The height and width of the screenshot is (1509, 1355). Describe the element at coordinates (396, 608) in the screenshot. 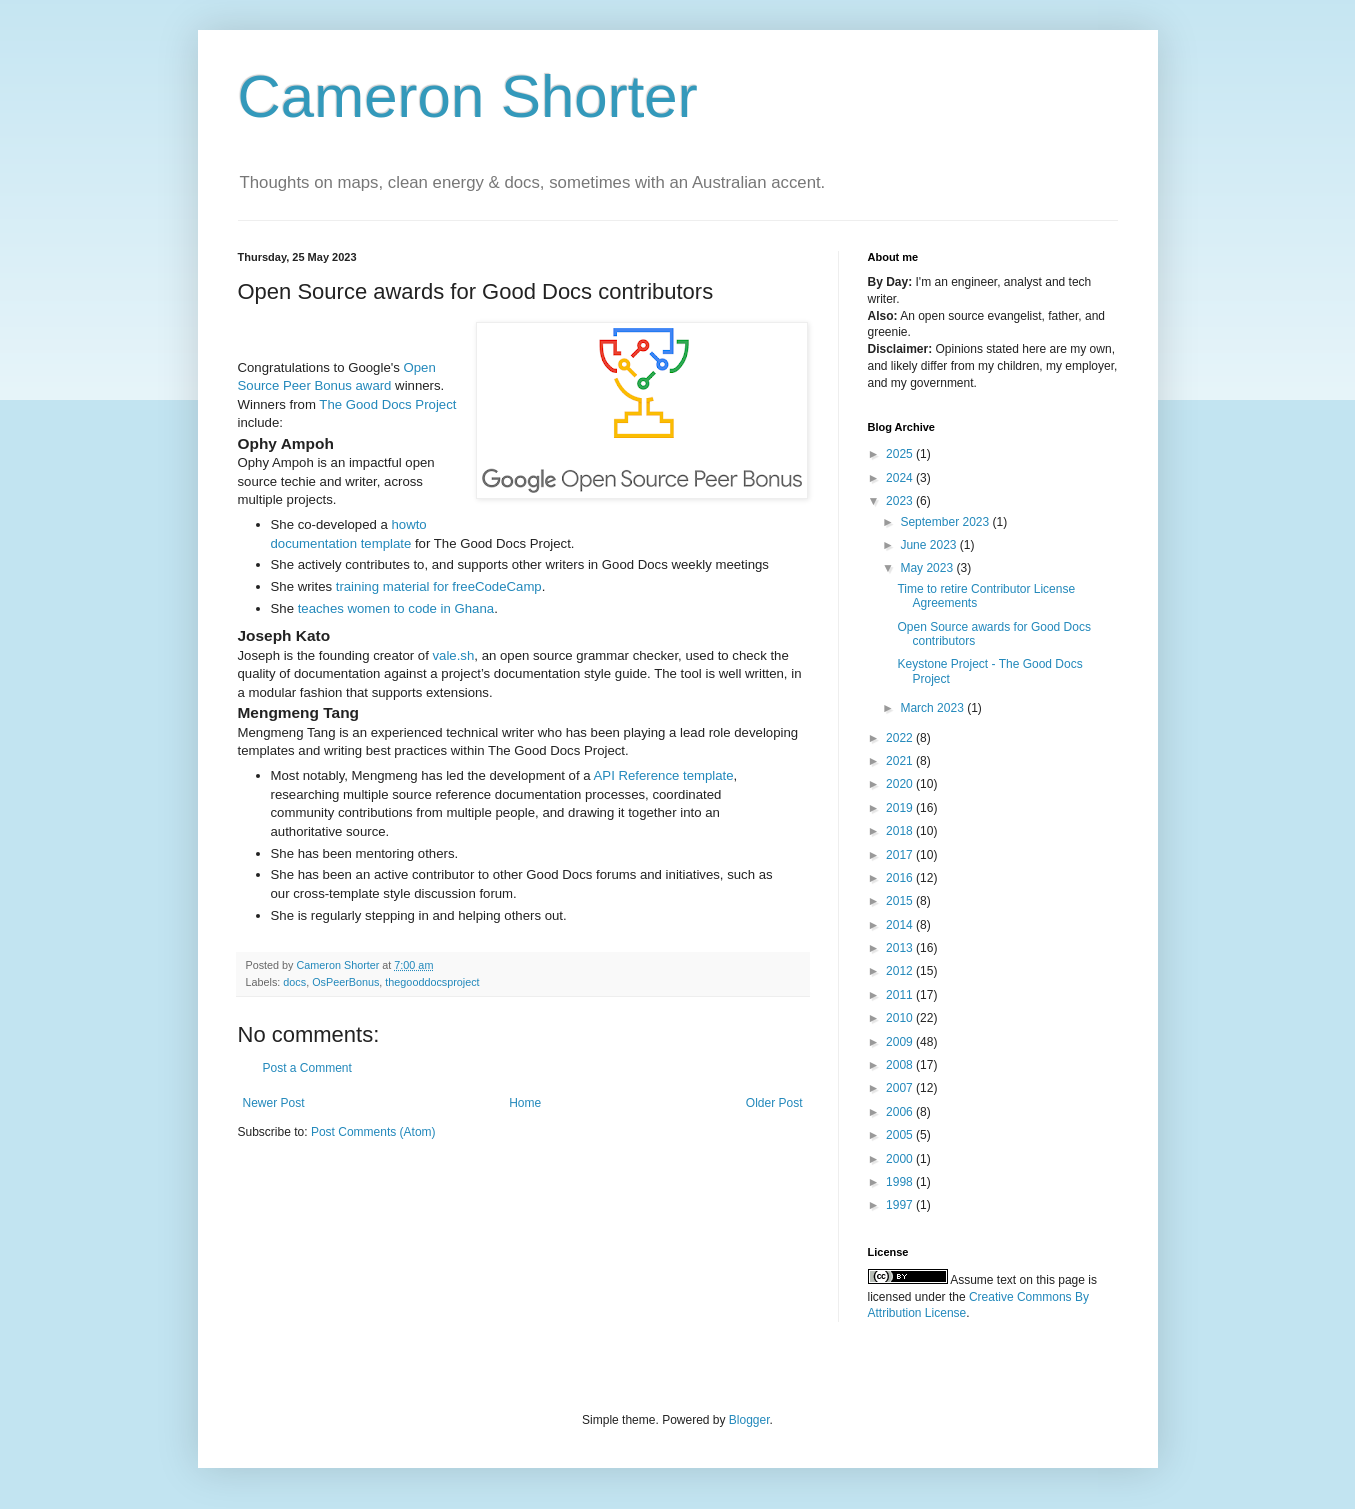

I see `teaches women to code in Ghana` at that location.